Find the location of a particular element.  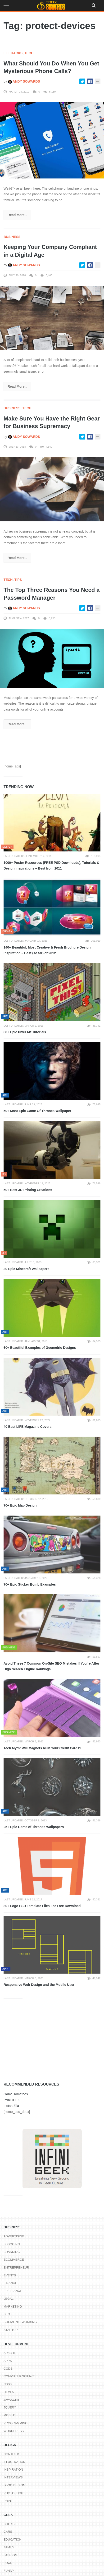

Finance is located at coordinates (10, 2182).